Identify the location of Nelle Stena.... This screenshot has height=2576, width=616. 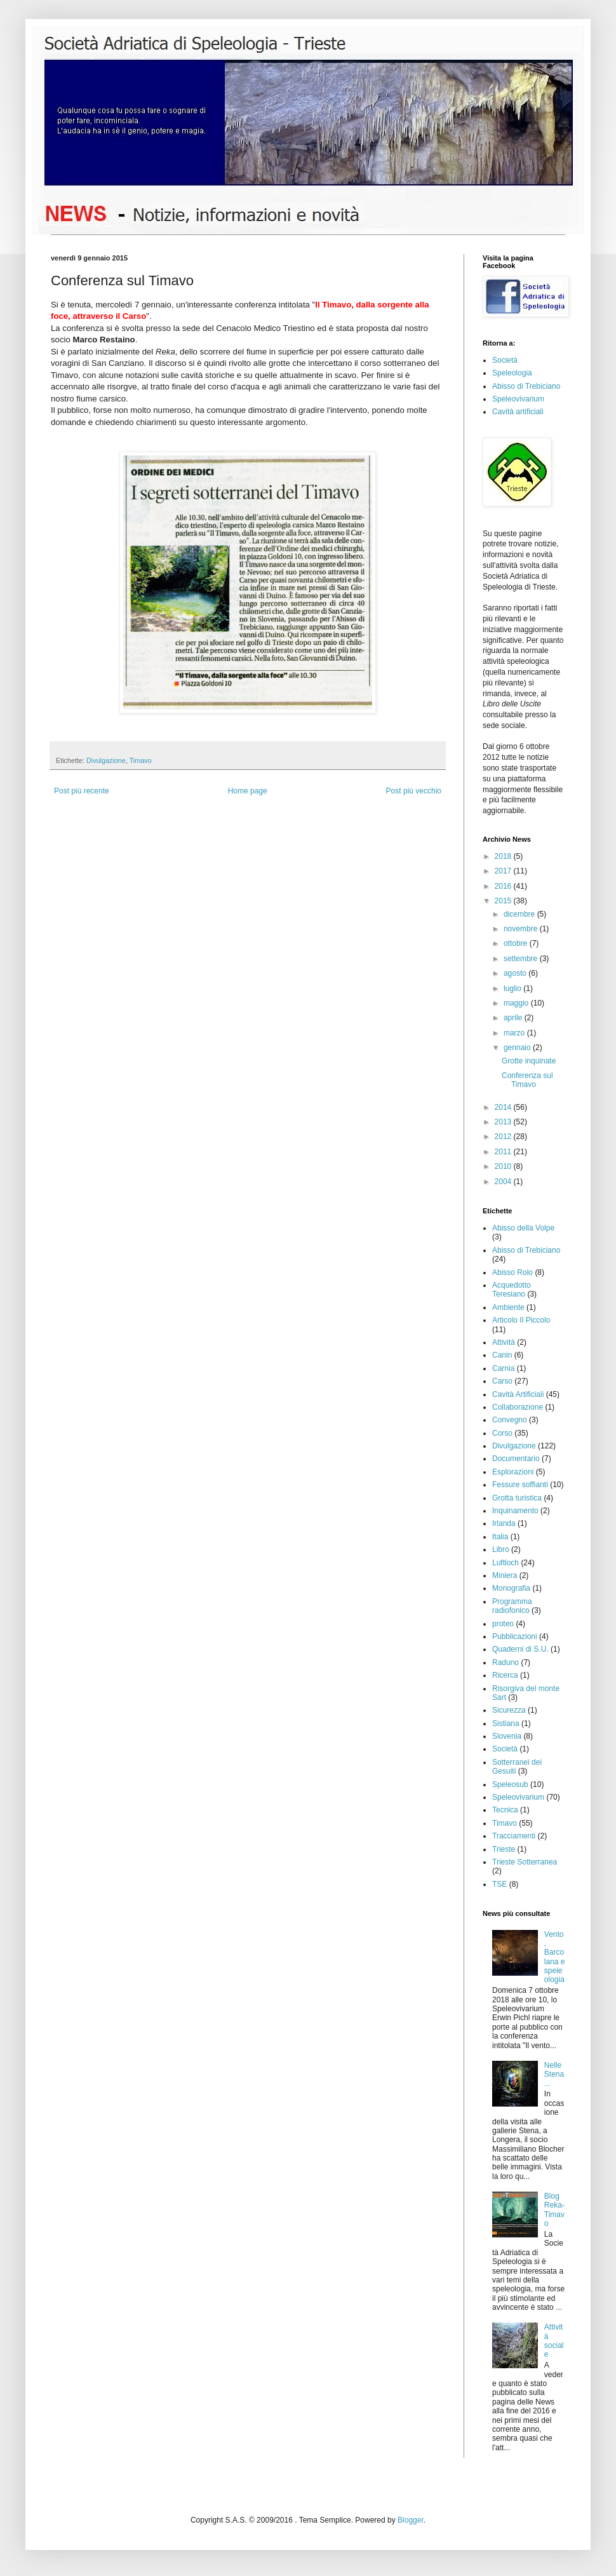
(554, 2074).